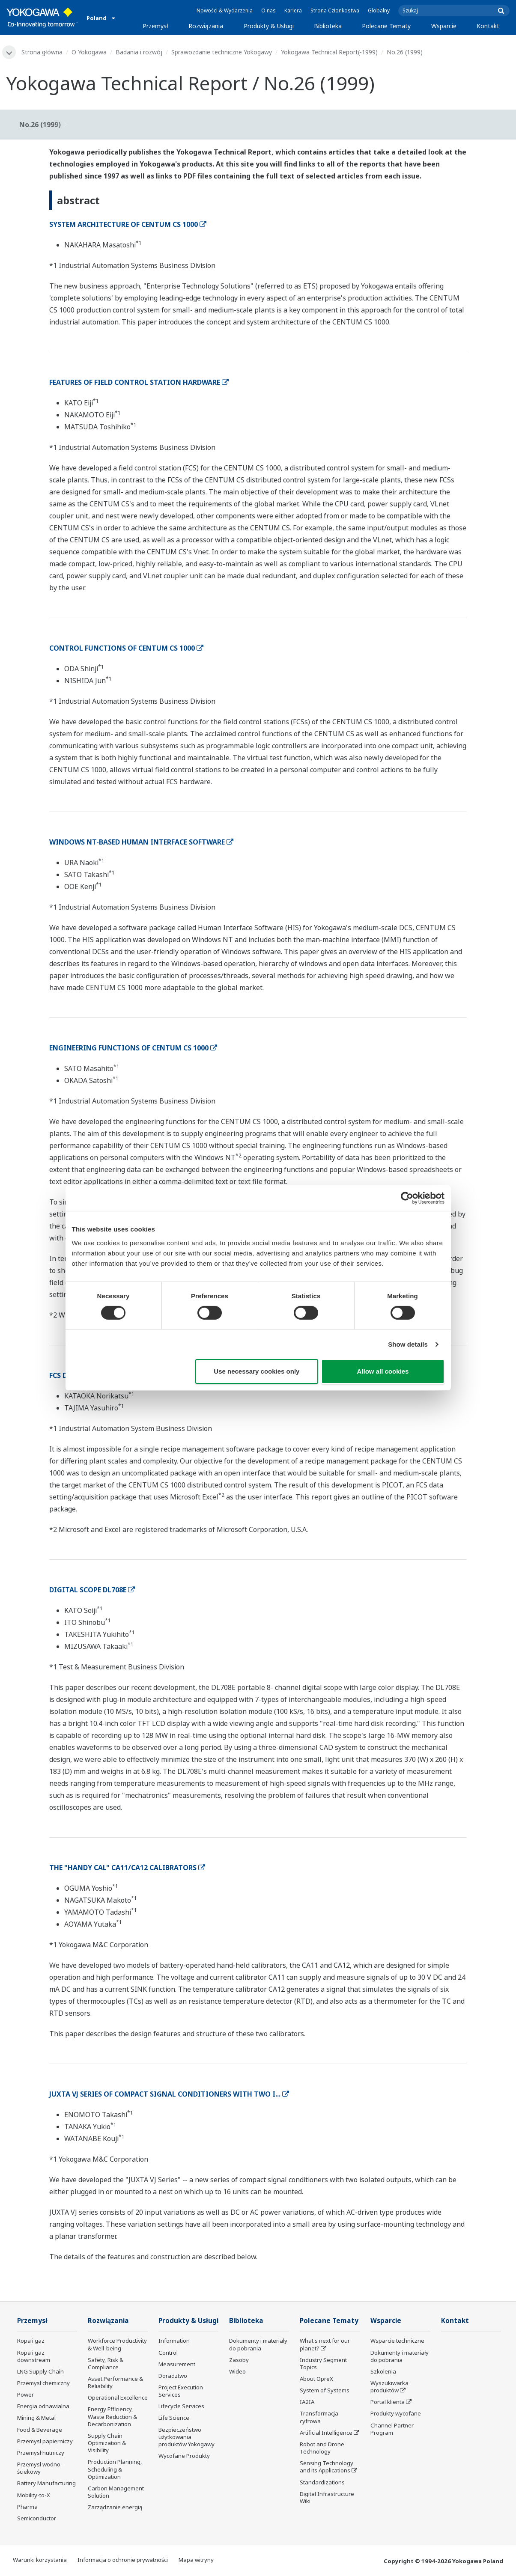 The image size is (516, 2576). I want to click on Zarządzanie energią, so click(115, 2507).